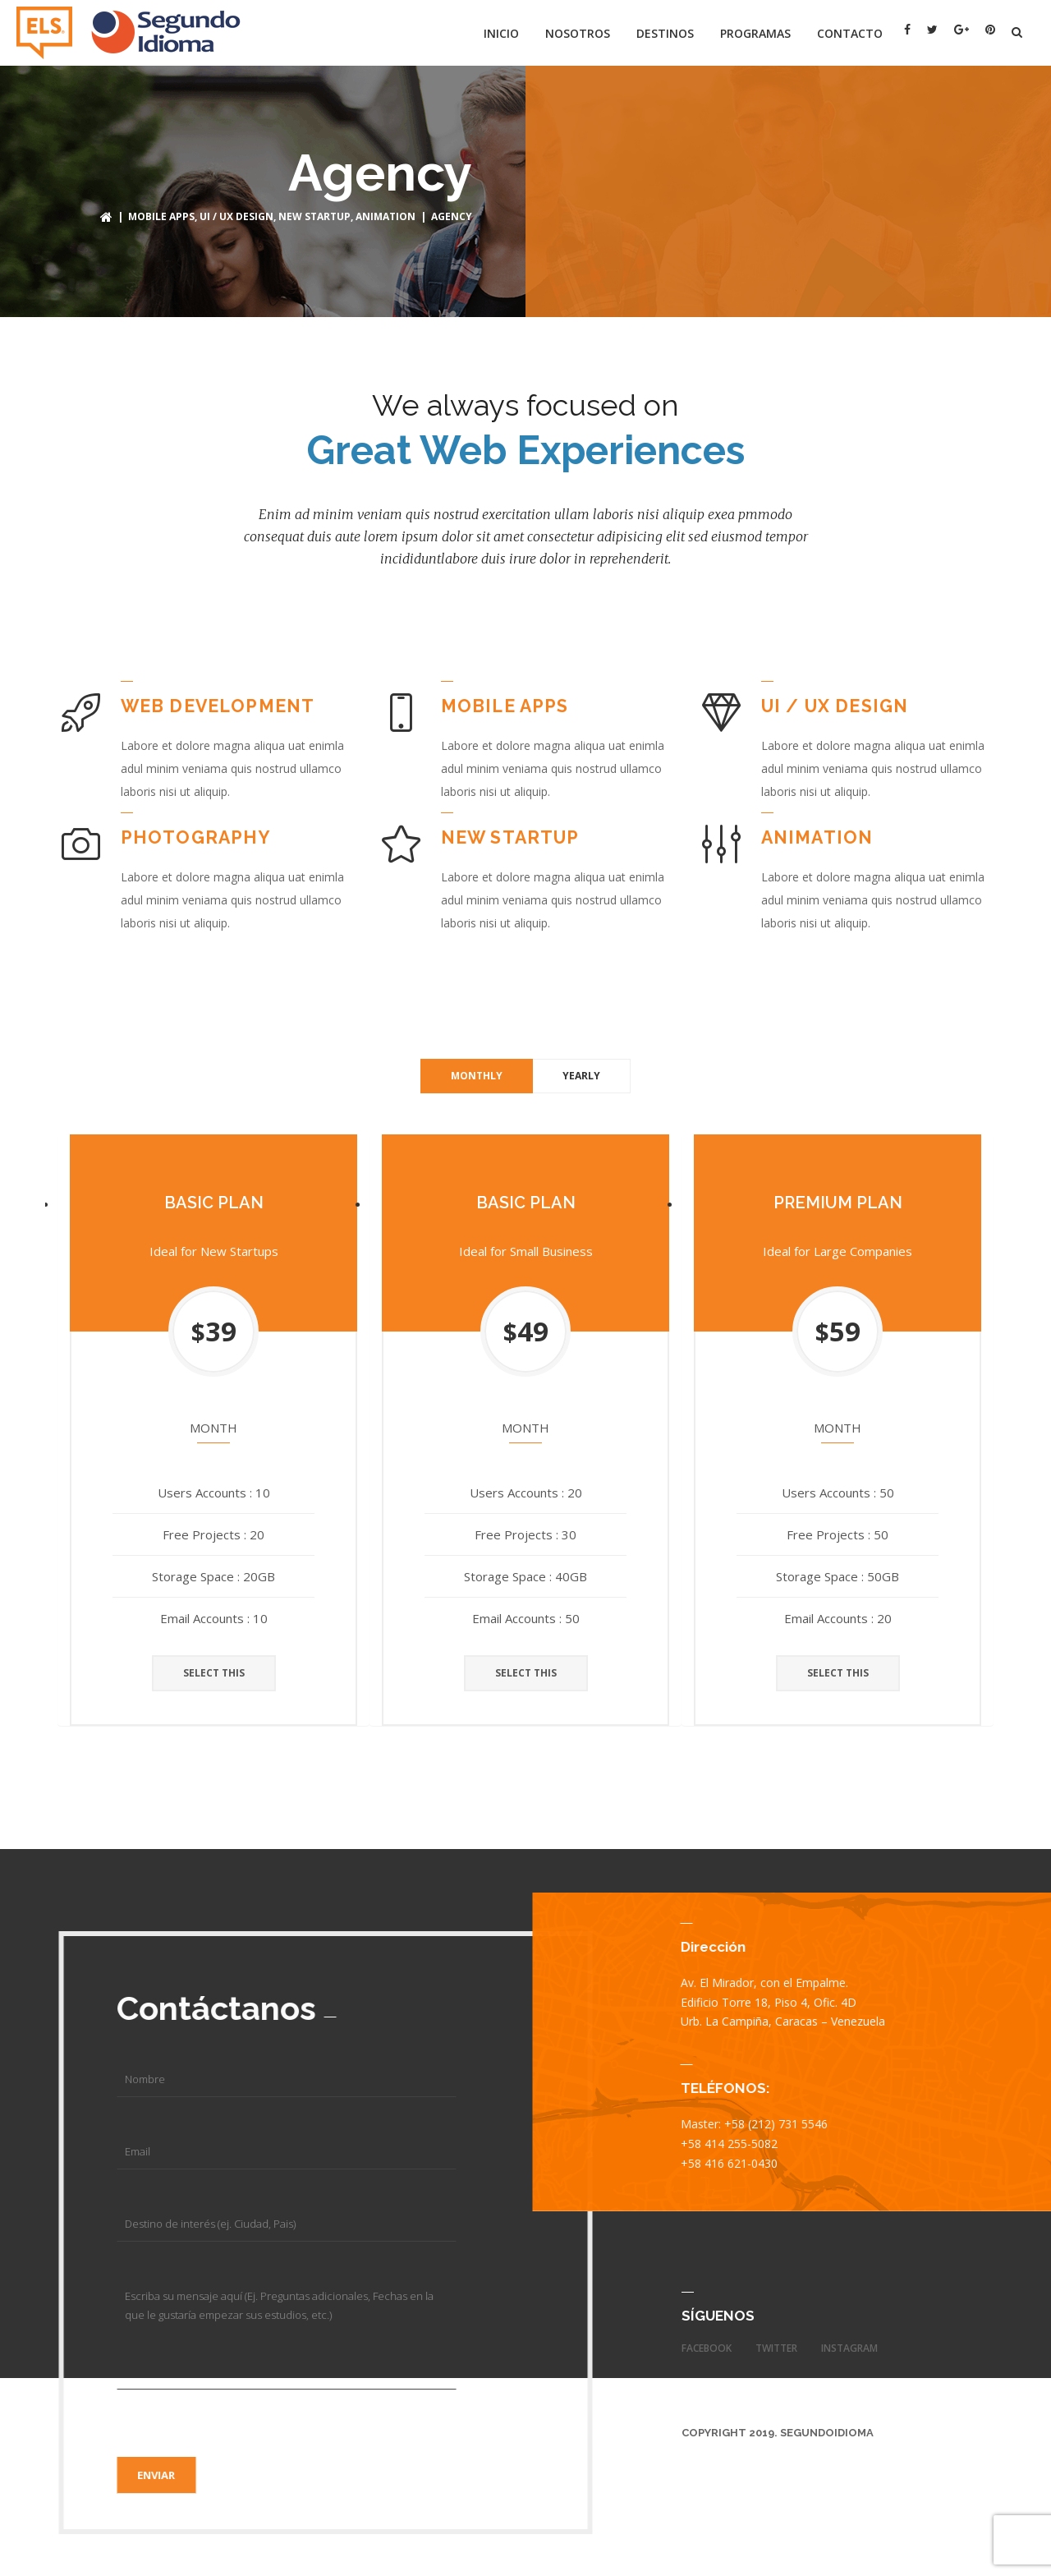  Describe the element at coordinates (665, 33) in the screenshot. I see `Destinos` at that location.